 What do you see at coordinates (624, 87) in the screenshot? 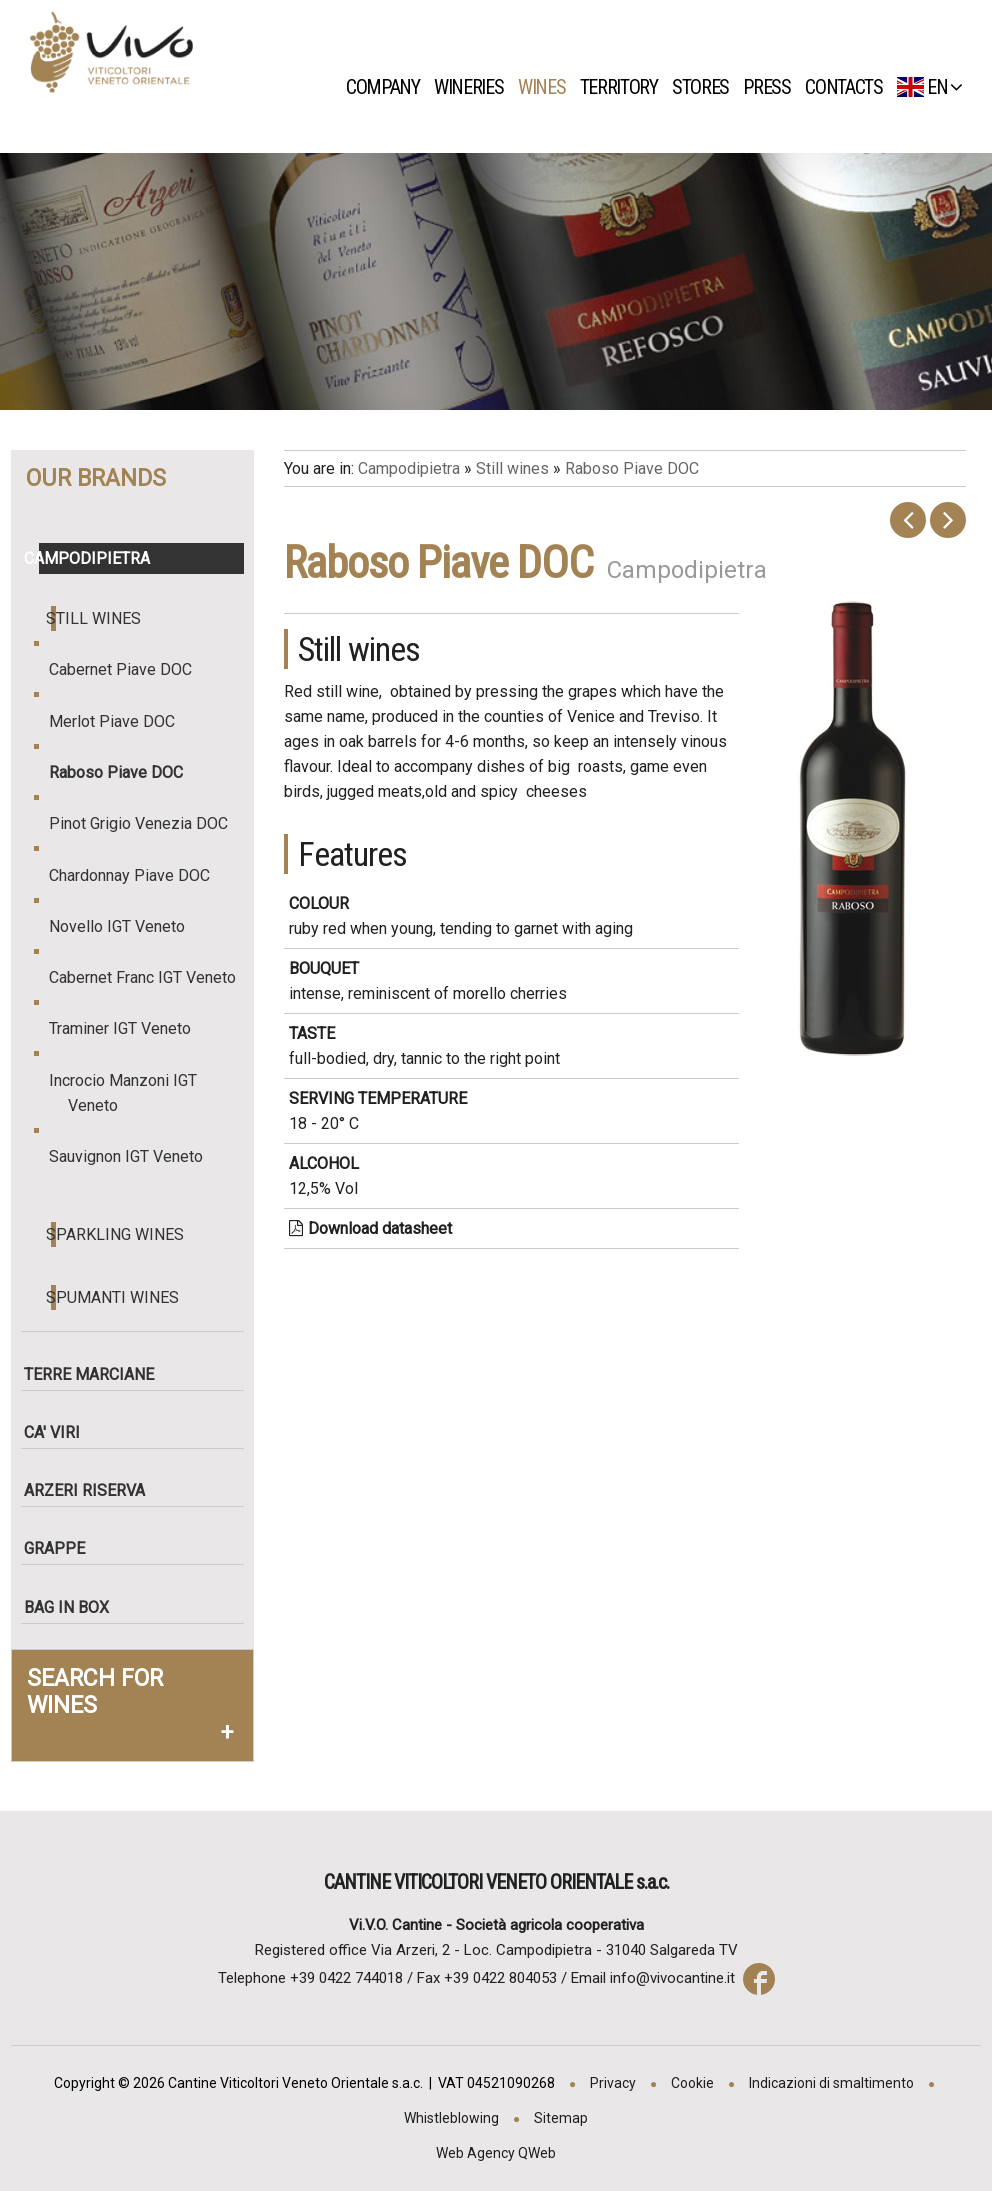
I see `Territory` at bounding box center [624, 87].